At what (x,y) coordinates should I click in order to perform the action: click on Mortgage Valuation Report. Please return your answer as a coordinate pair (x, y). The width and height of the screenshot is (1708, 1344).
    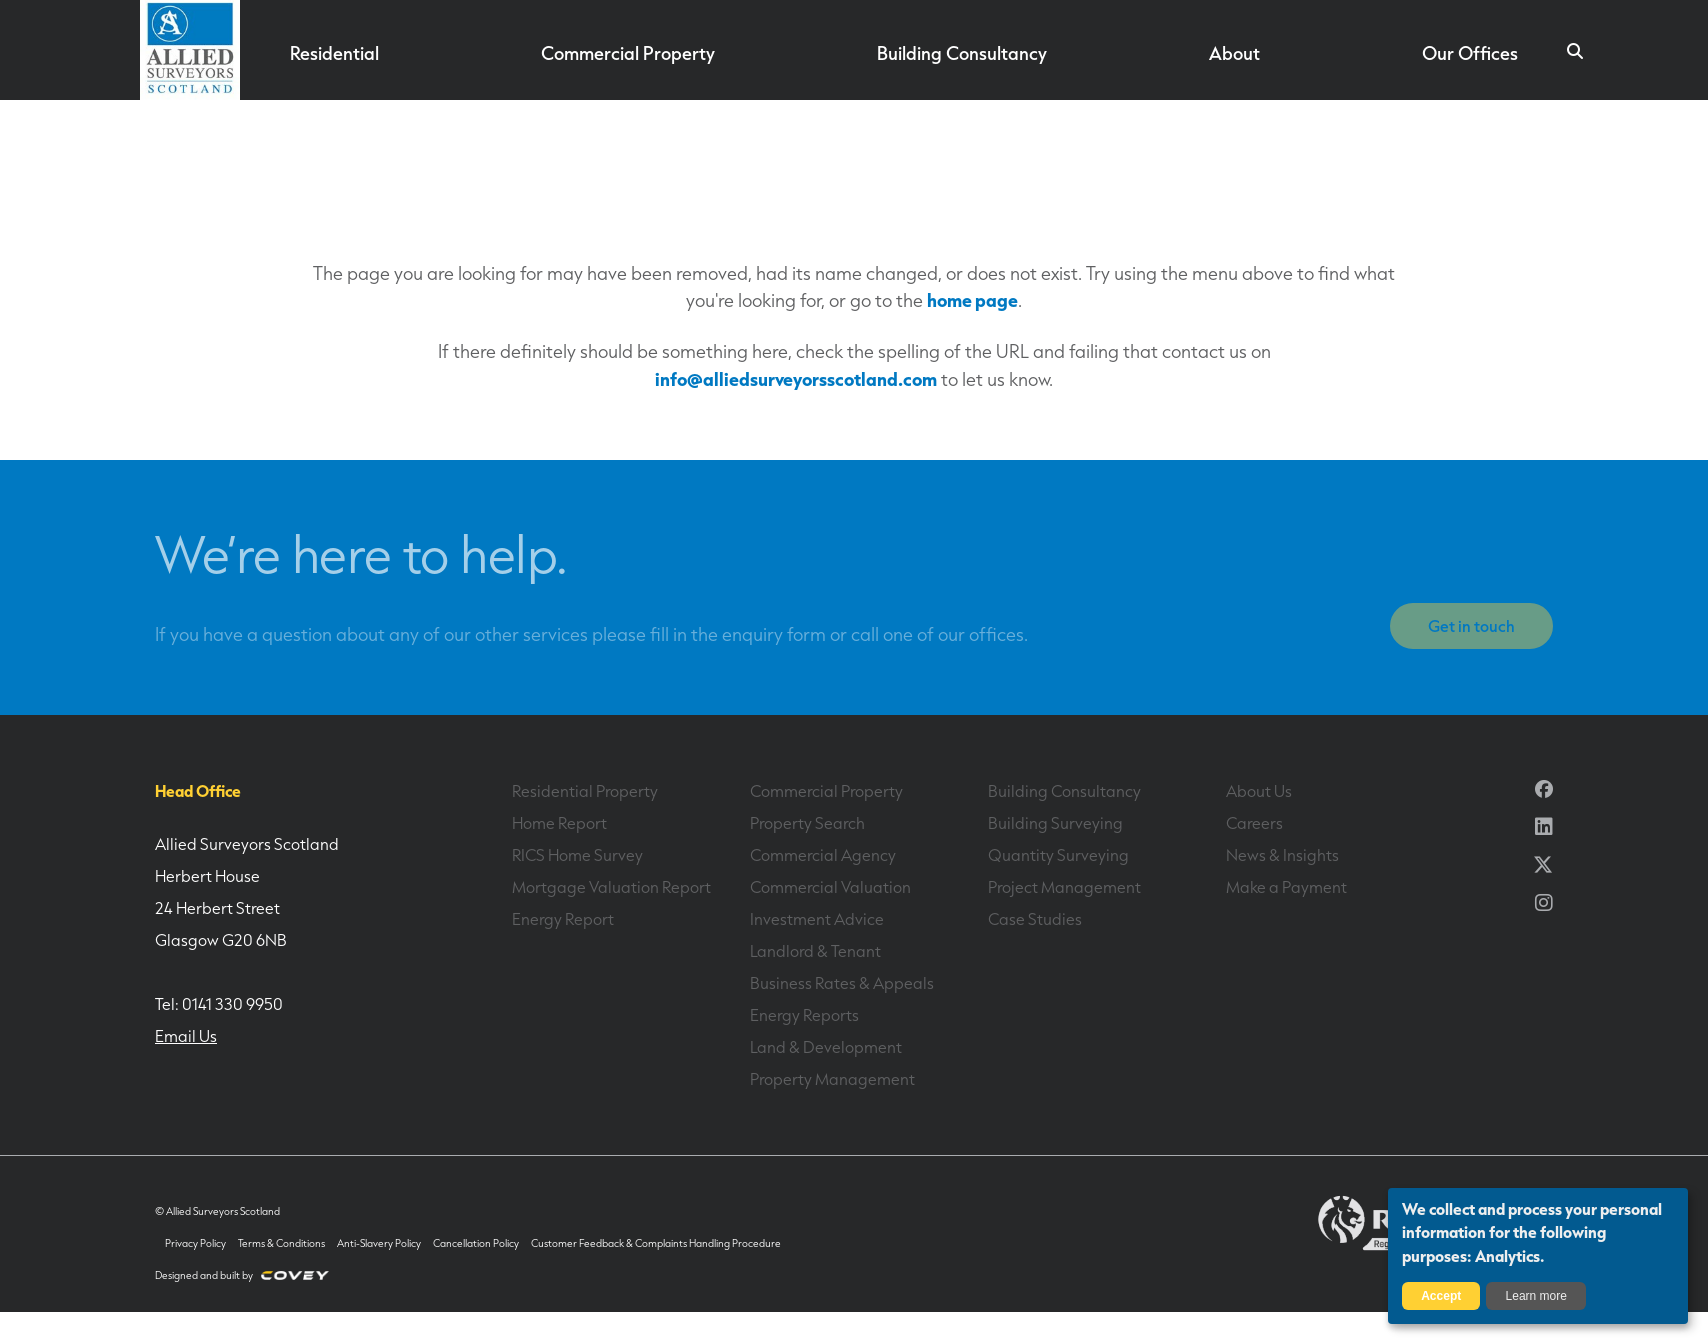
    Looking at the image, I should click on (611, 887).